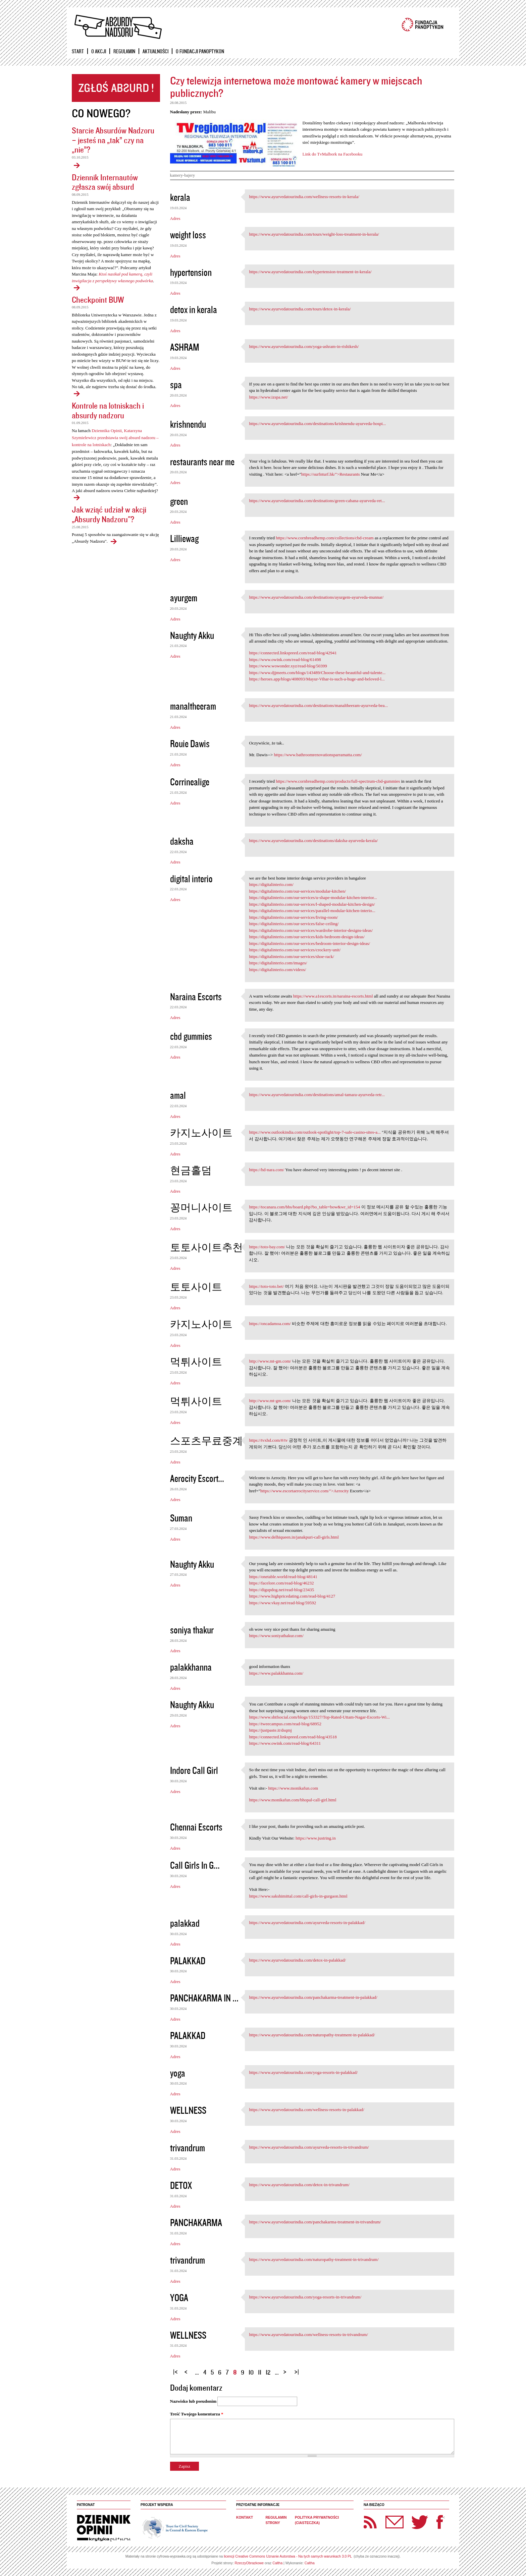 Image resolution: width=526 pixels, height=2576 pixels. I want to click on https://digitalinterio.com/our-services/modular-kitchen/, so click(297, 891).